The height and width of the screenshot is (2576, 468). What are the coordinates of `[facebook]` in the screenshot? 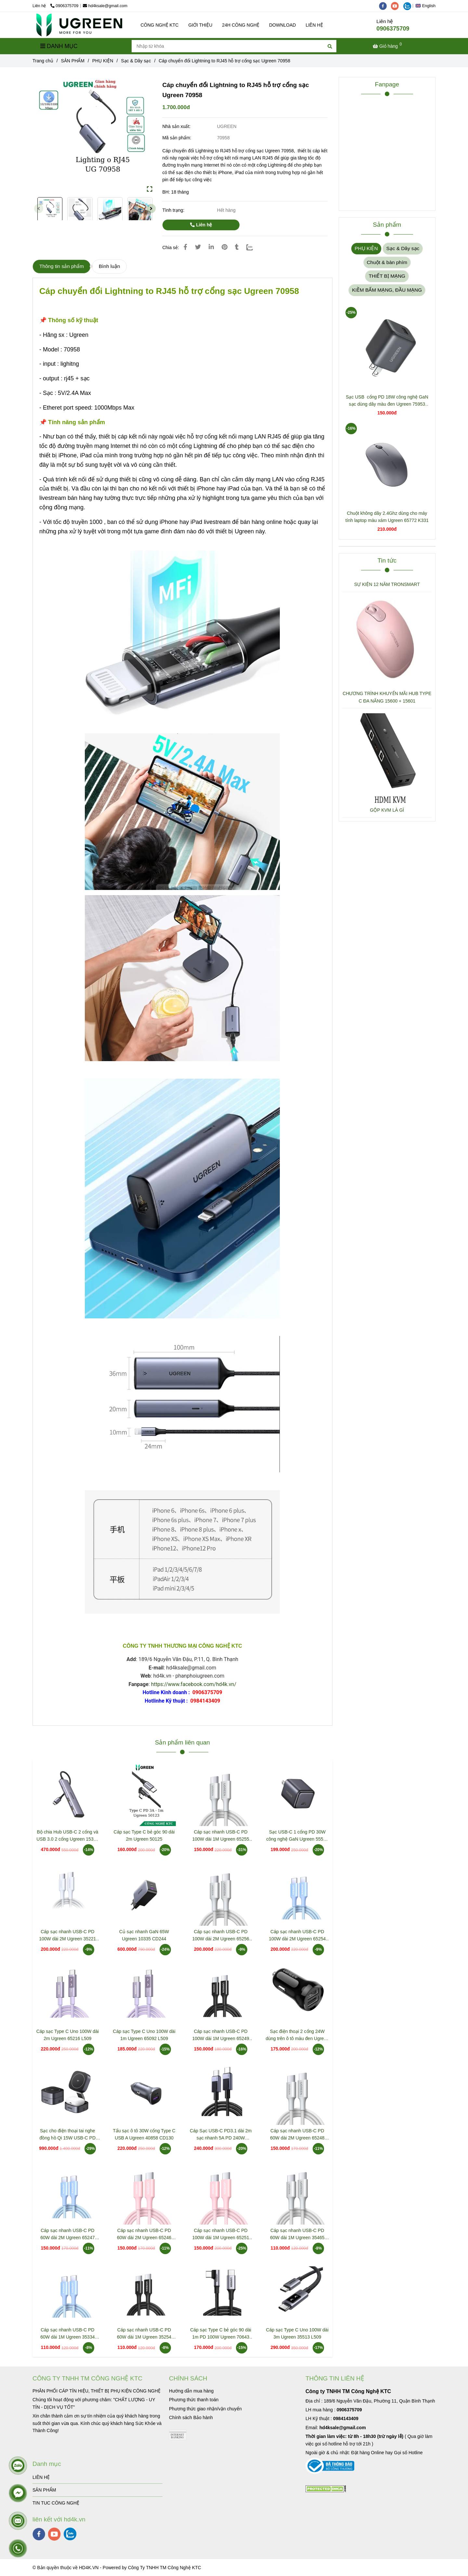 It's located at (385, 6).